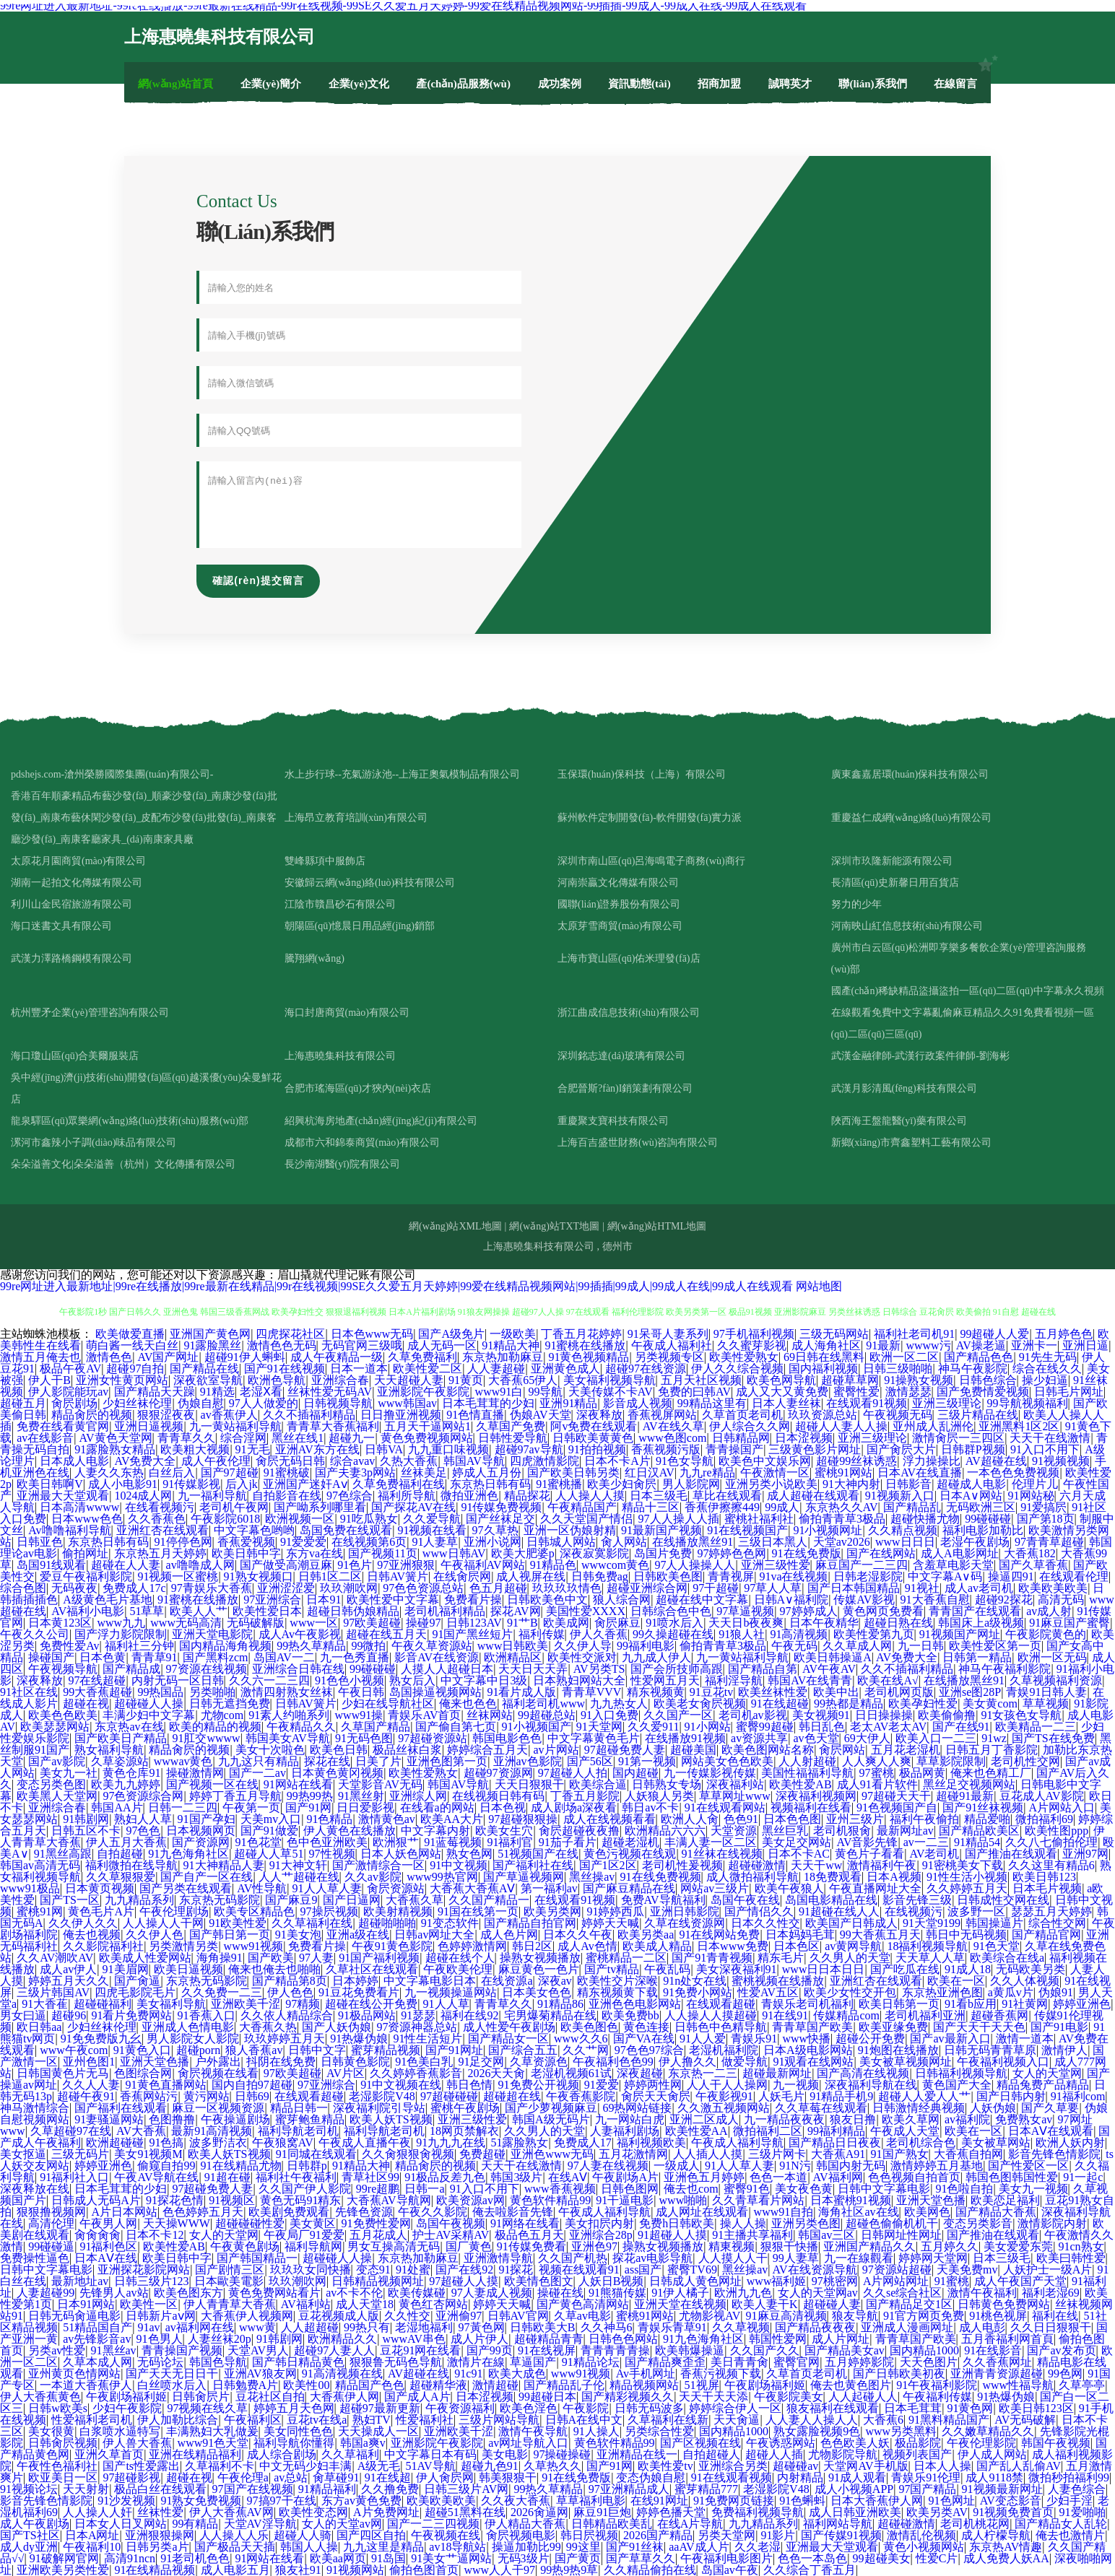 The image size is (1115, 2576). Describe the element at coordinates (433, 2304) in the screenshot. I see `黄色红杏网站` at that location.